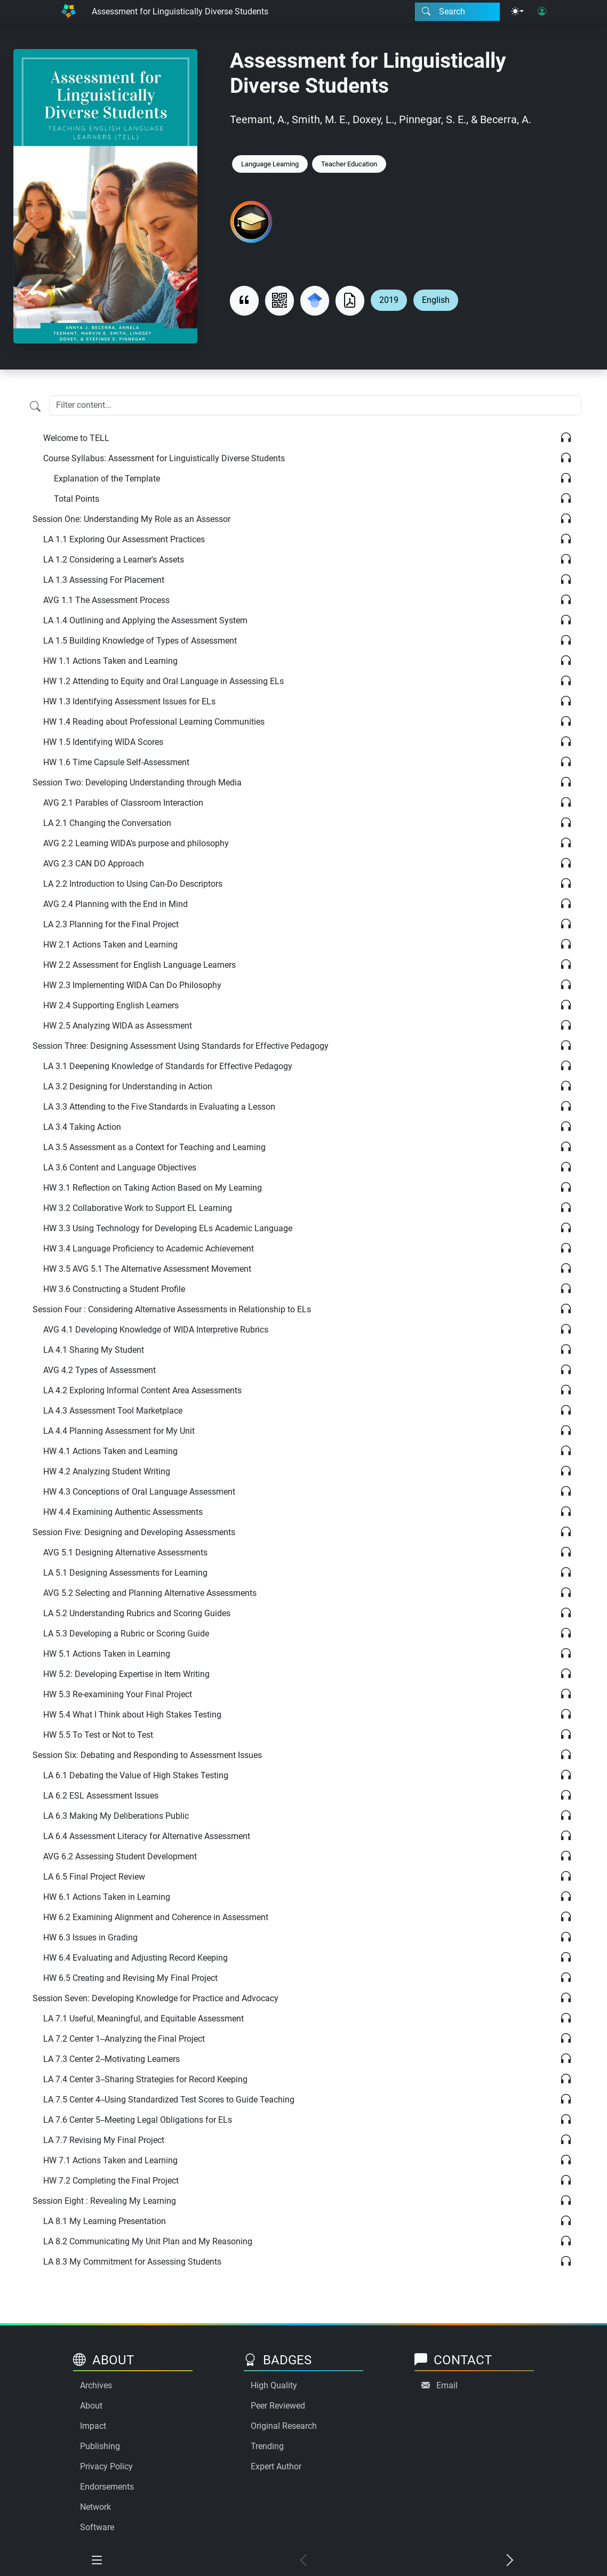  Describe the element at coordinates (145, 620) in the screenshot. I see `LA 1.4 Outlining and Applying the Assessment System` at that location.